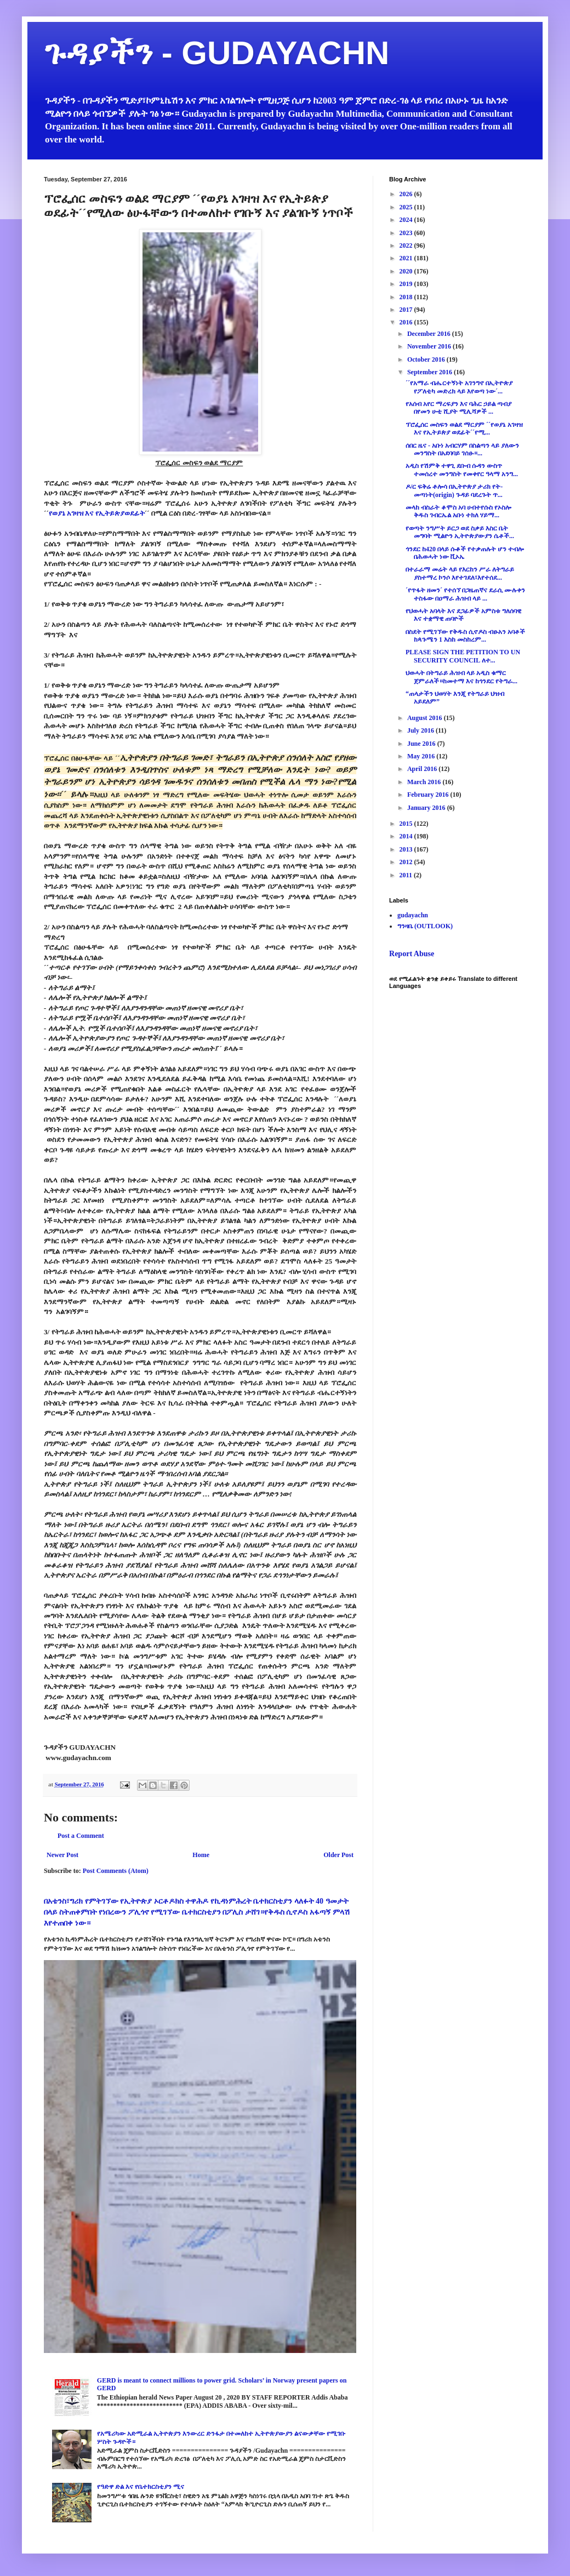 The height and width of the screenshot is (2576, 570). I want to click on በስደት የሚገኘው የቅዱስ ሲኖዶስ ብፁአን አባቶች ከጳጉሜን 1 እስከ መስከረም..., so click(465, 635).